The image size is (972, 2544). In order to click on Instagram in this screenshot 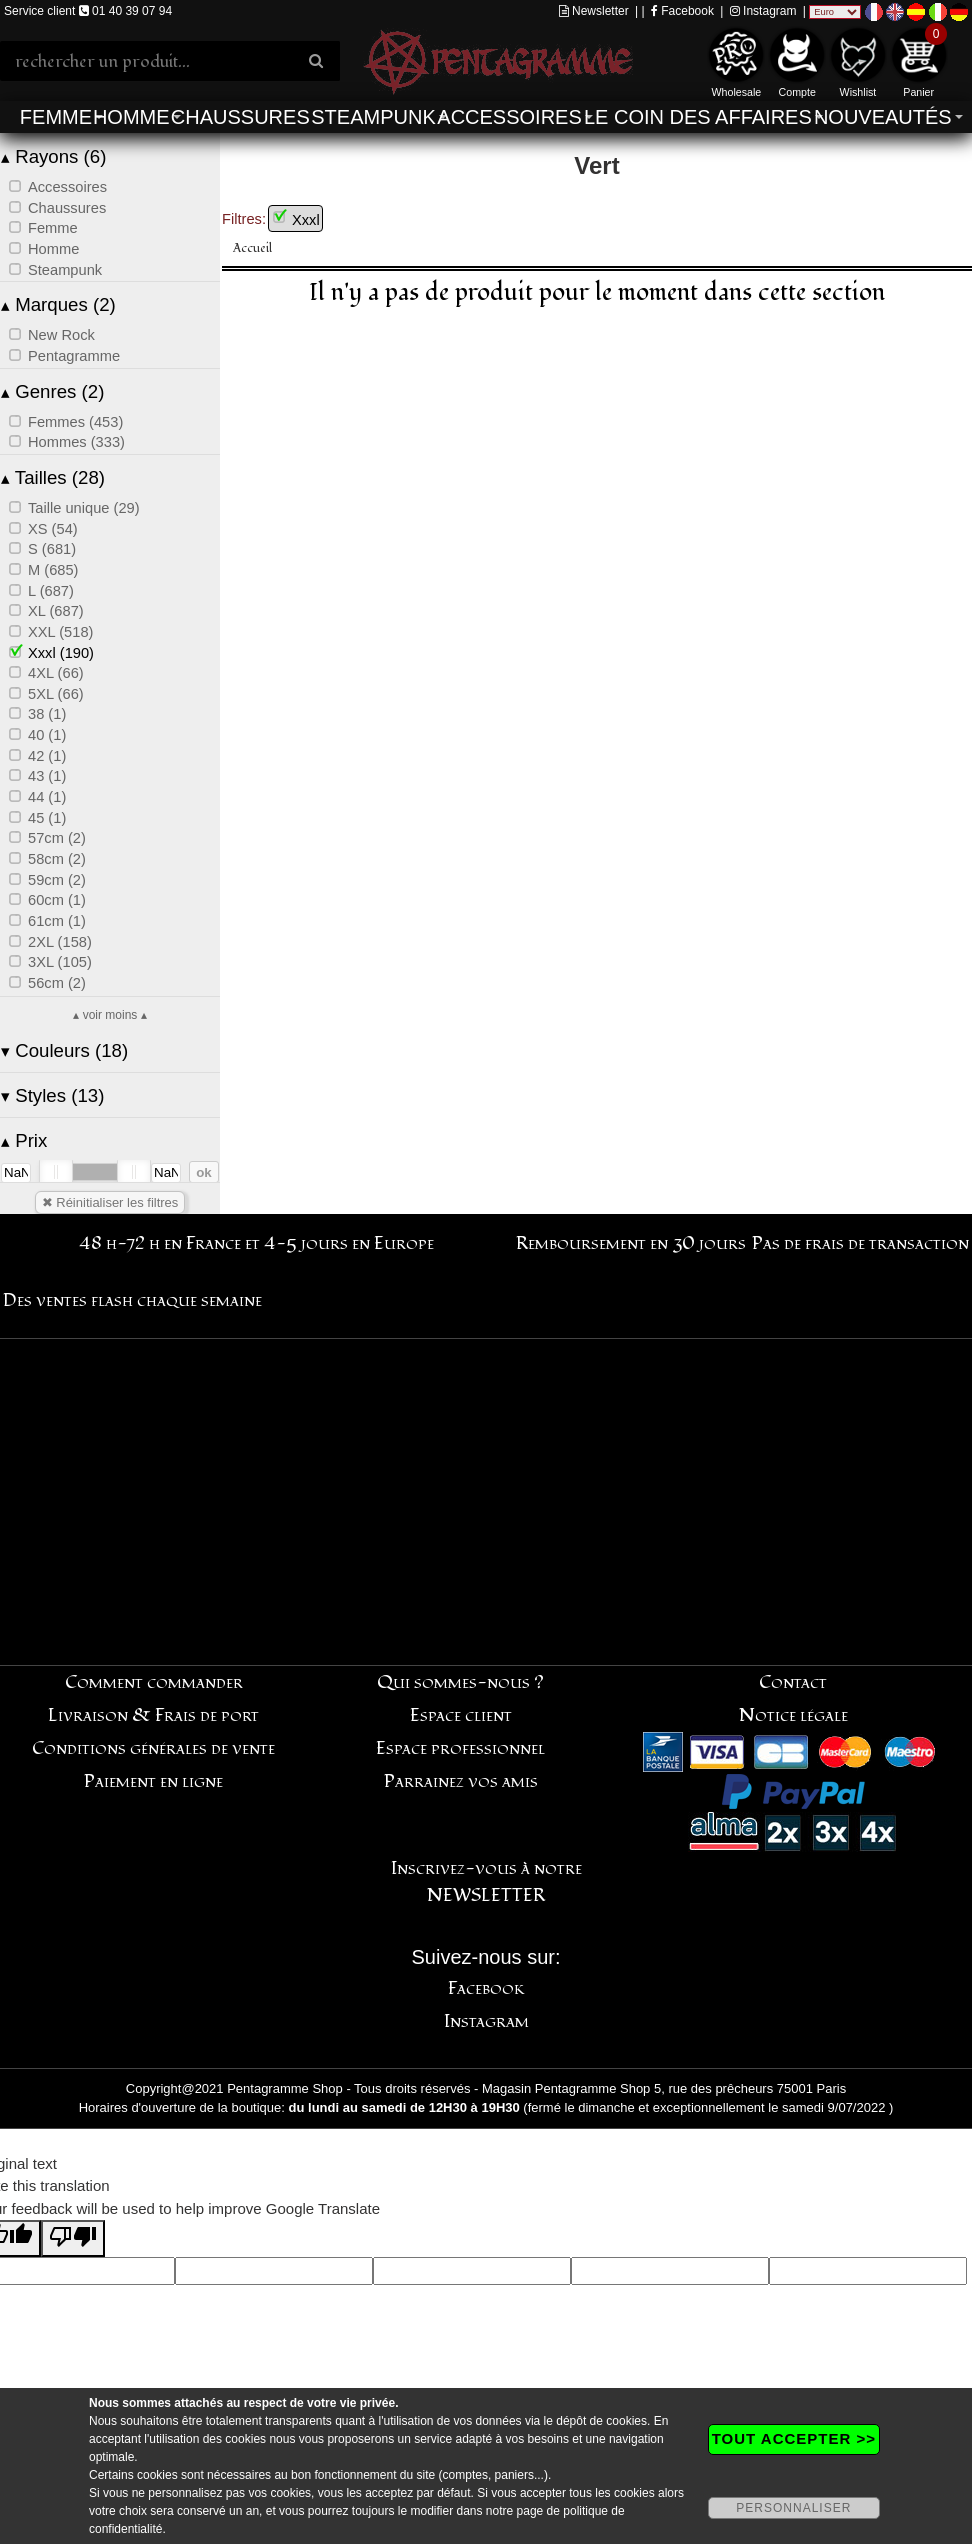, I will do `click(763, 11)`.